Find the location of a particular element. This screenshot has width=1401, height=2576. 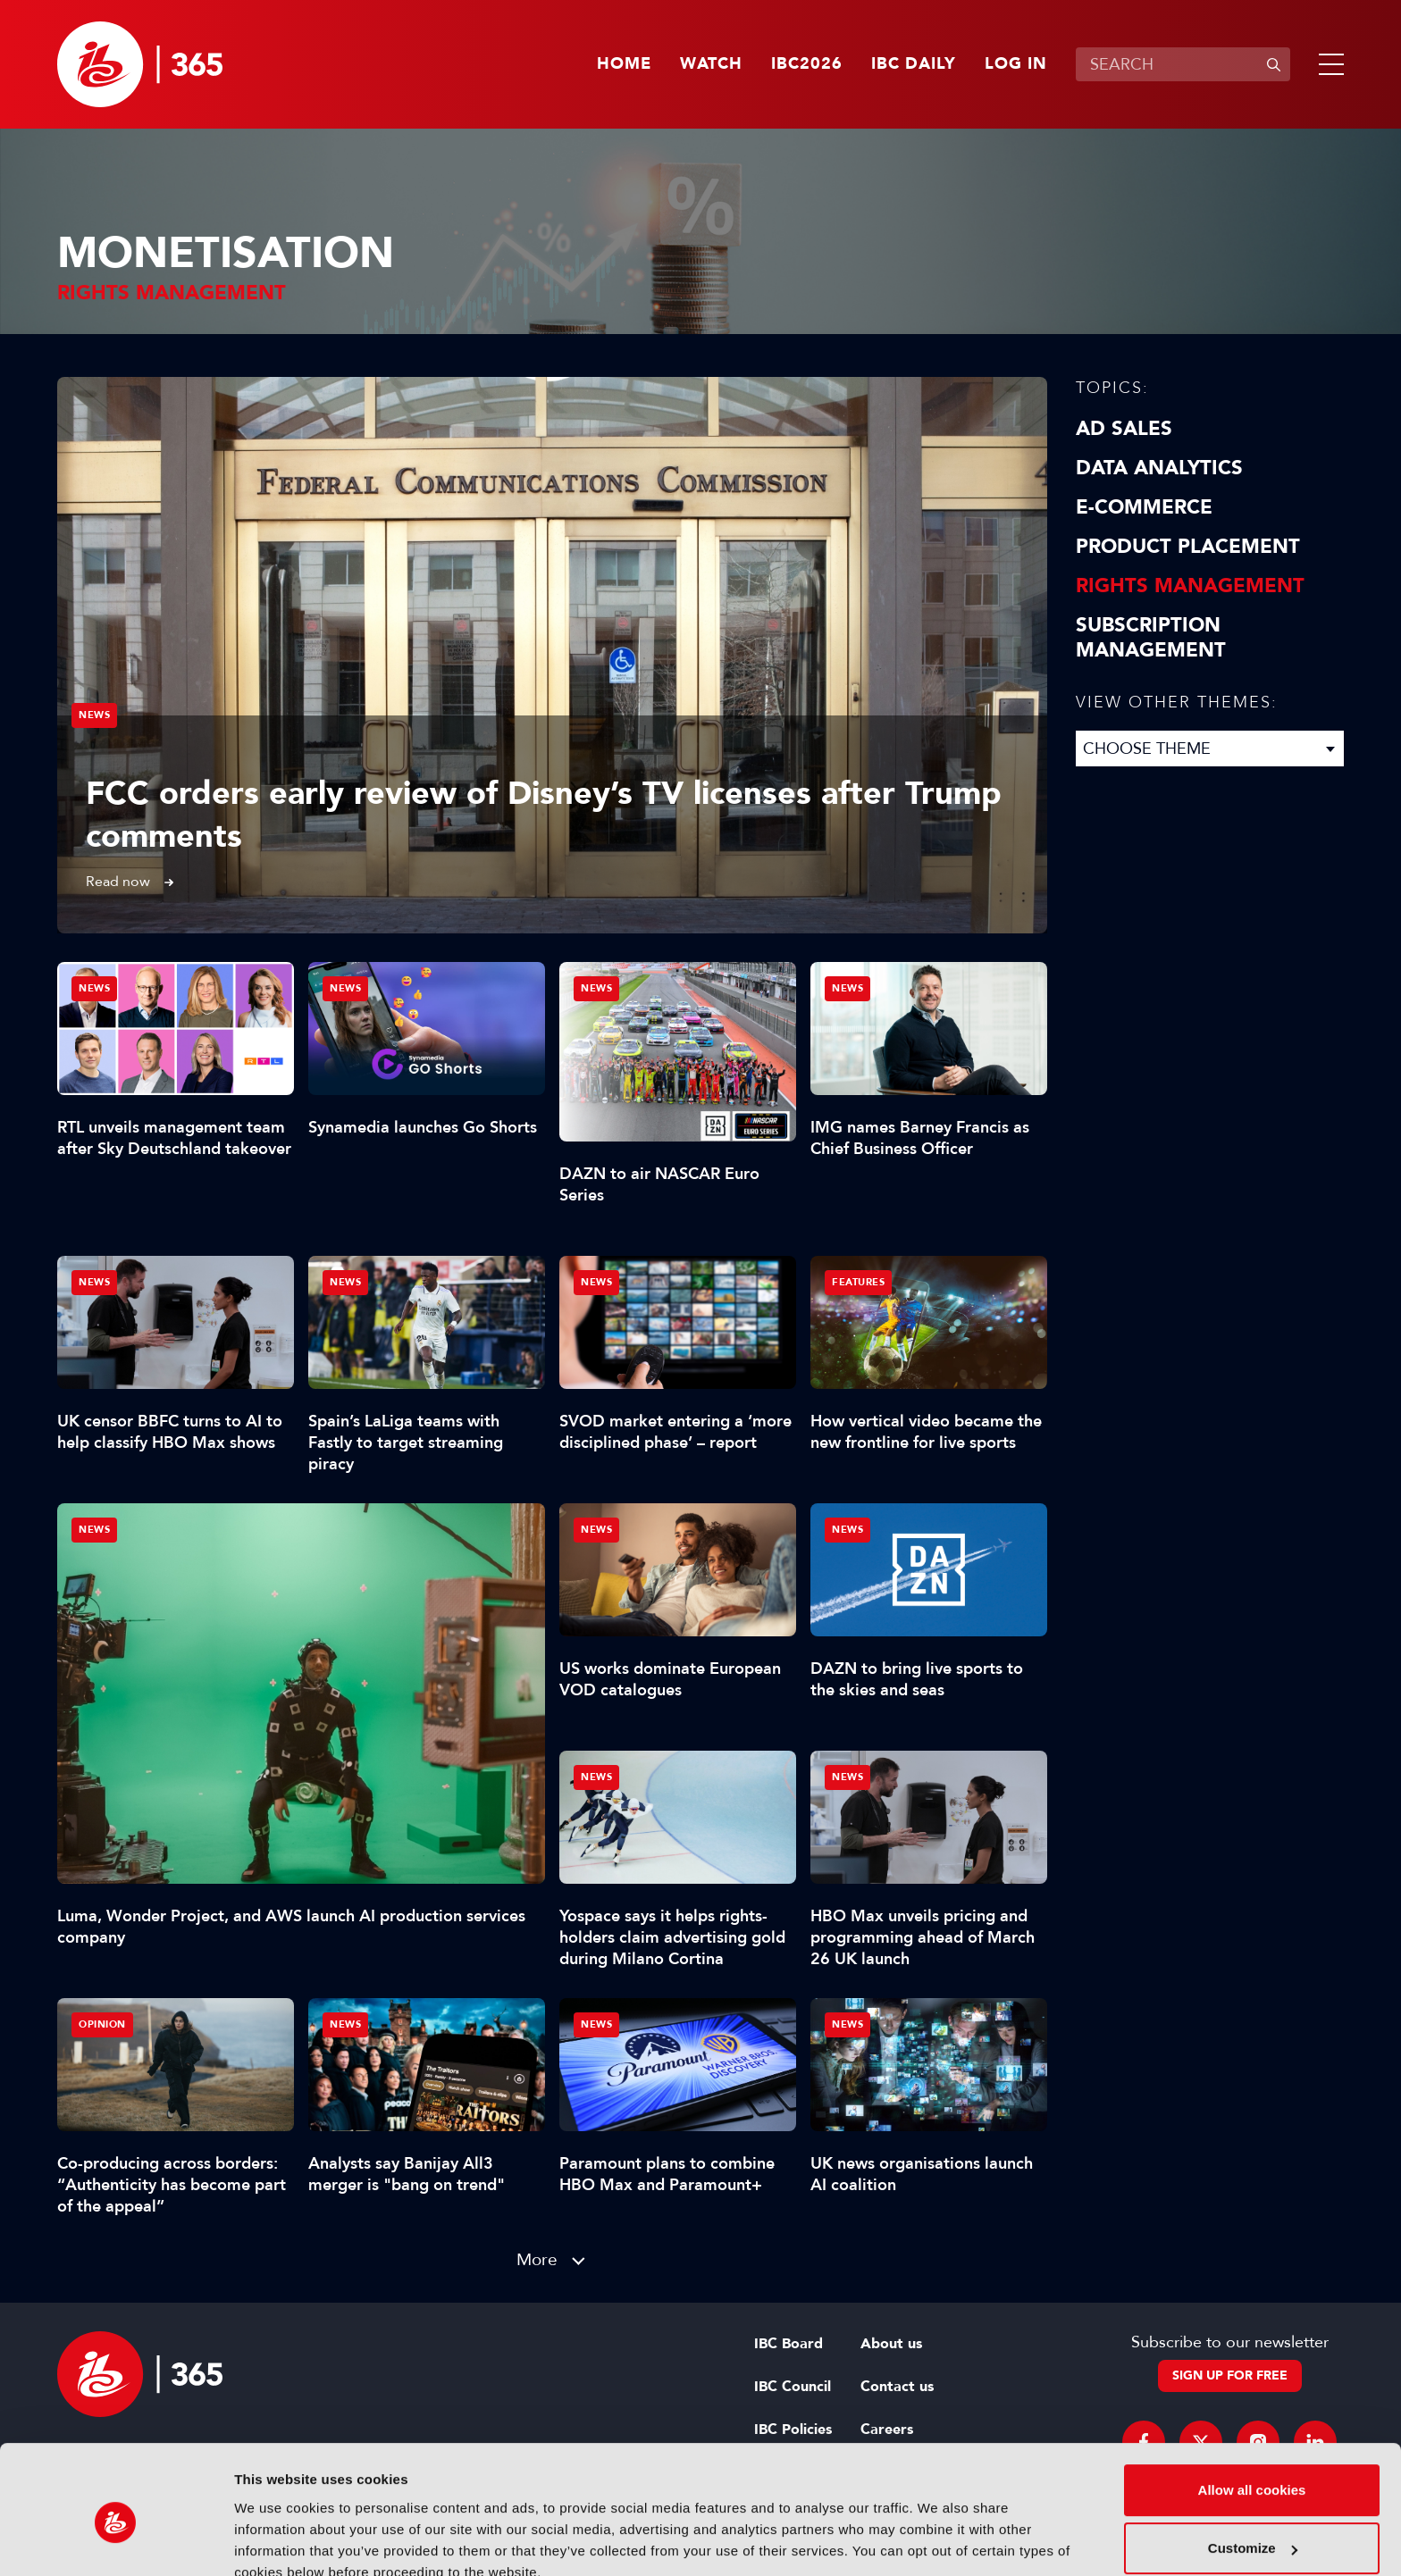

IBC Daily is located at coordinates (913, 64).